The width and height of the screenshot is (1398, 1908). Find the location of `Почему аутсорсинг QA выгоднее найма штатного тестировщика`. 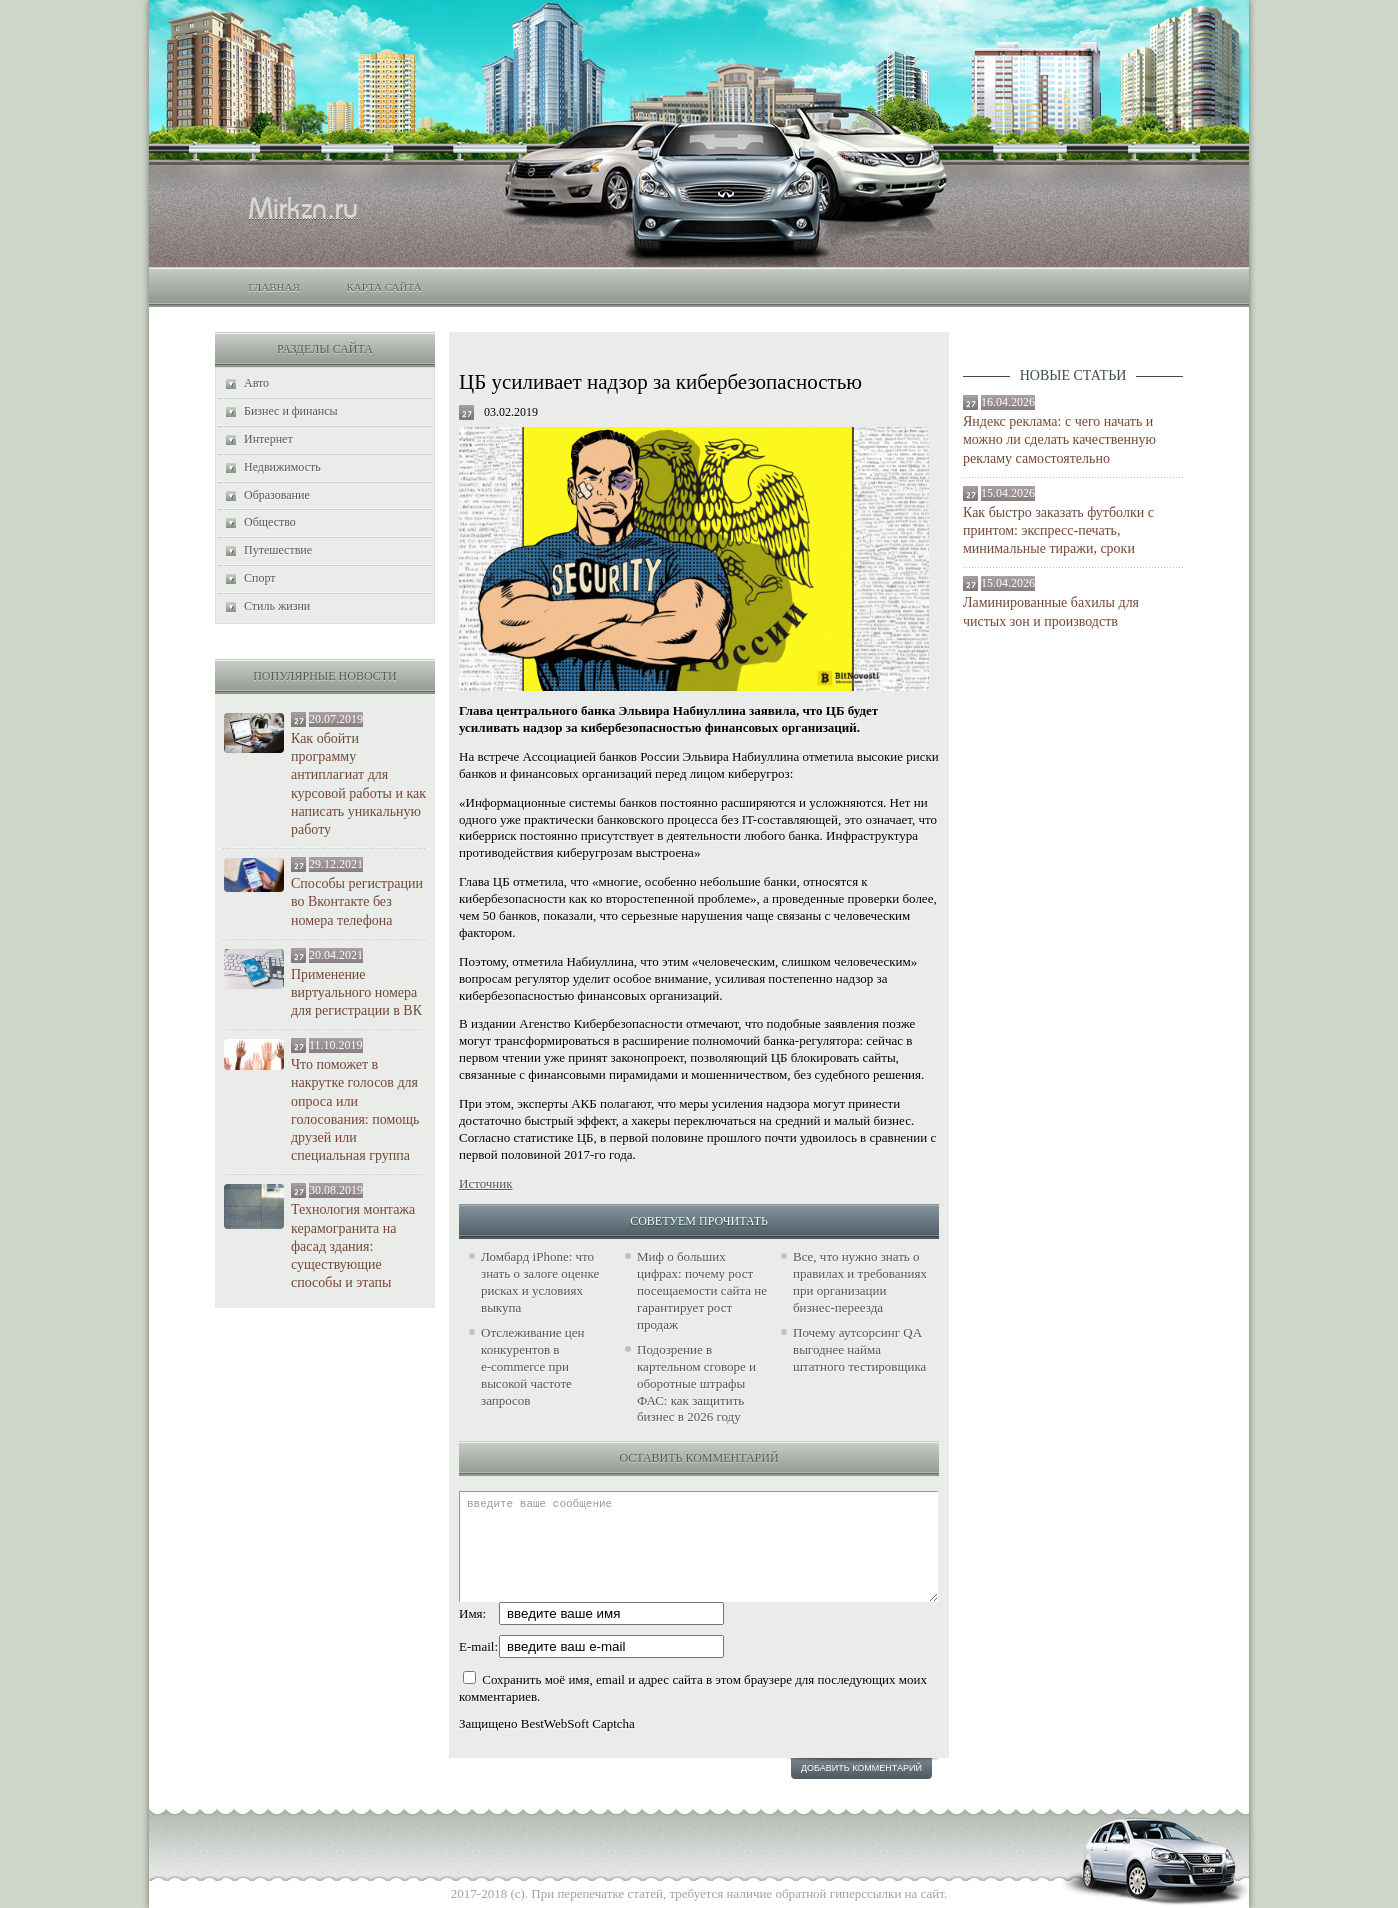

Почему аутсорсинг QA выгоднее найма штатного тестировщика is located at coordinates (859, 1349).